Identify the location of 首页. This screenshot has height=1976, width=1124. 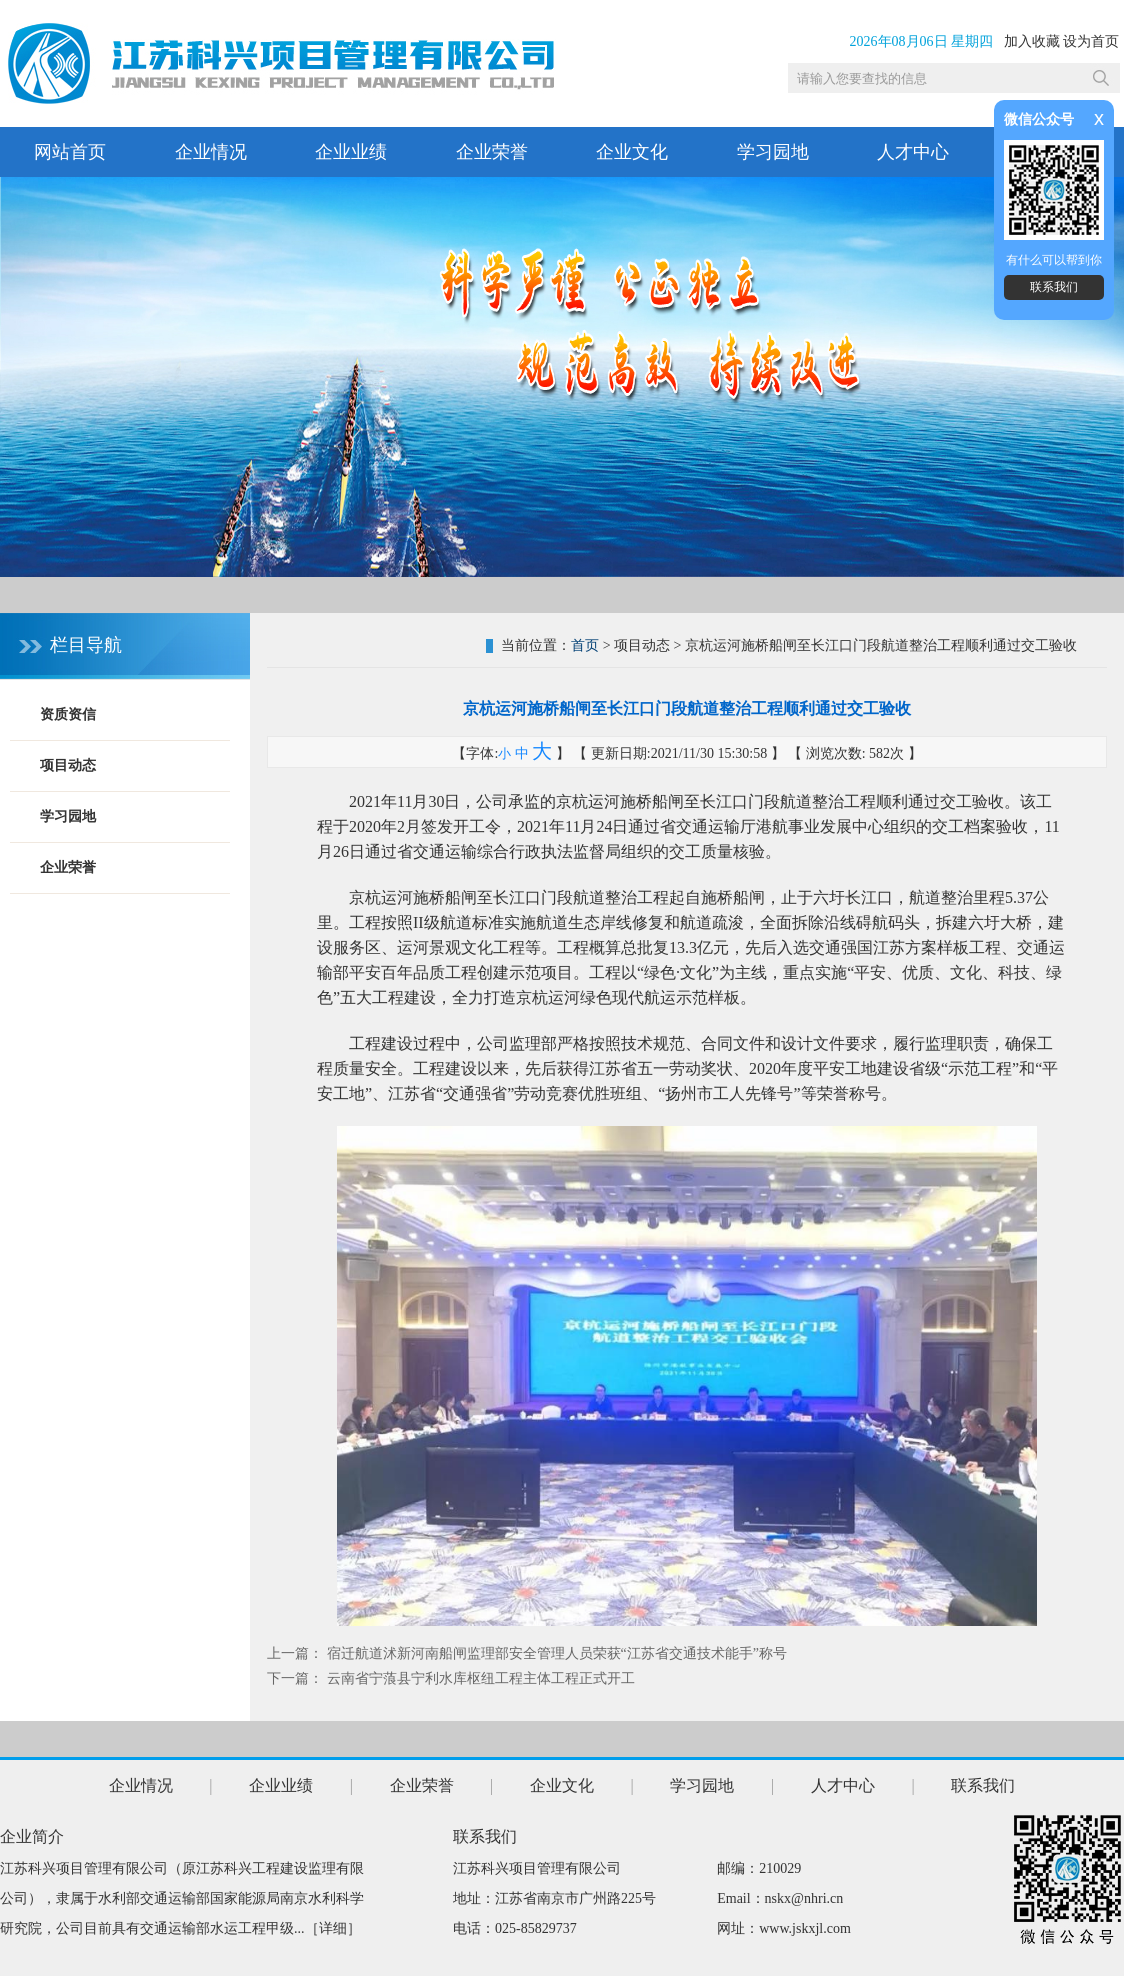
(585, 645).